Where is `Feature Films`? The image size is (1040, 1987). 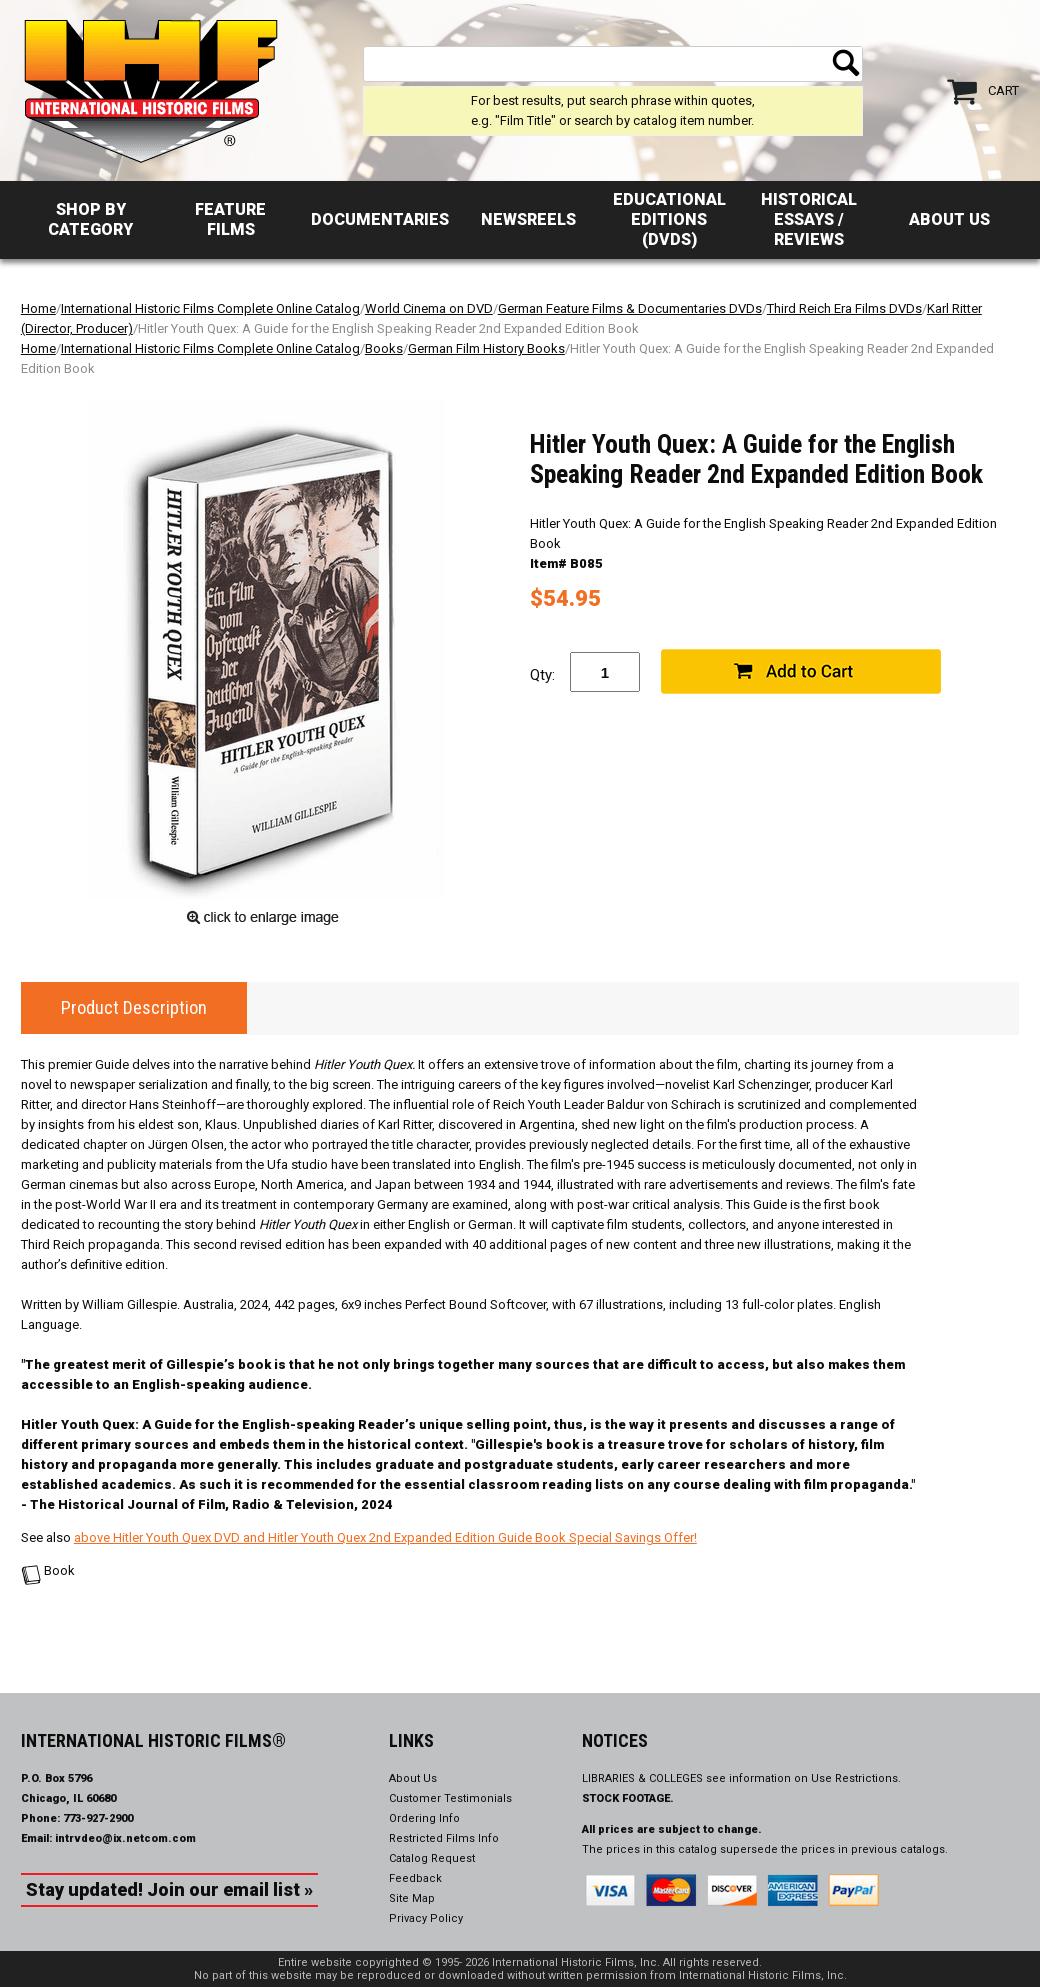
Feature Films is located at coordinates (230, 219).